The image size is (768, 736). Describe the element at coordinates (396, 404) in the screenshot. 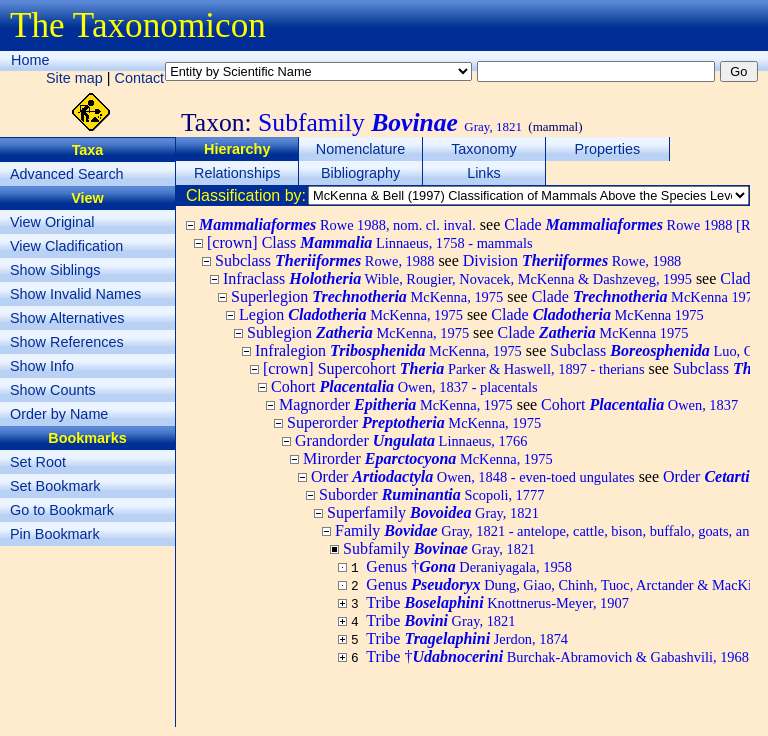

I see `Magnorder` at that location.